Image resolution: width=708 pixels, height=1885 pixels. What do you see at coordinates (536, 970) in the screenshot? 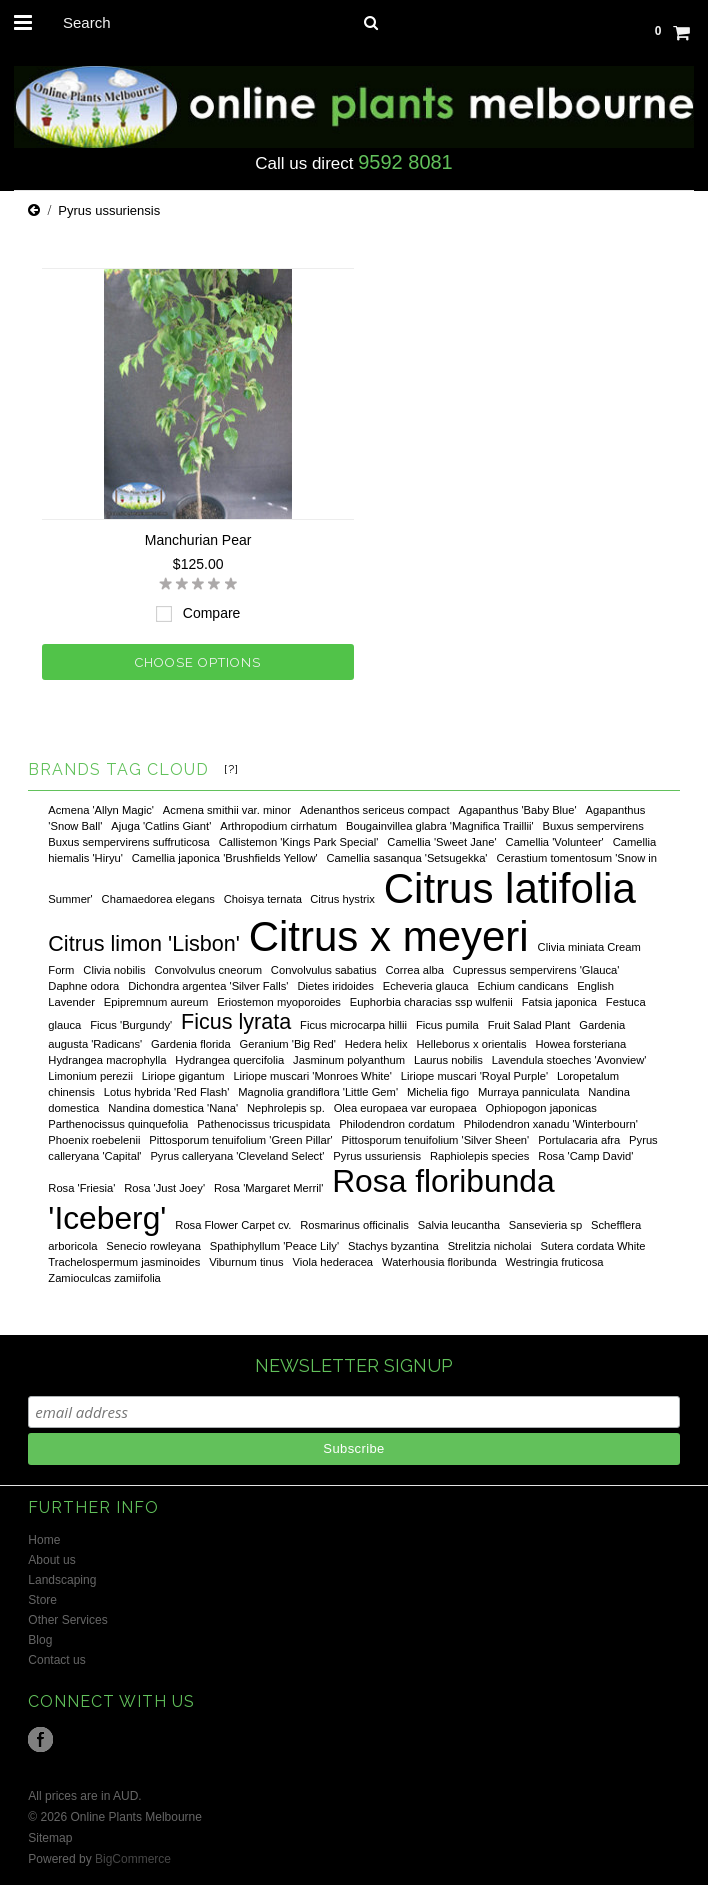
I see `Cupressus sempervirens 'Glauca'` at bounding box center [536, 970].